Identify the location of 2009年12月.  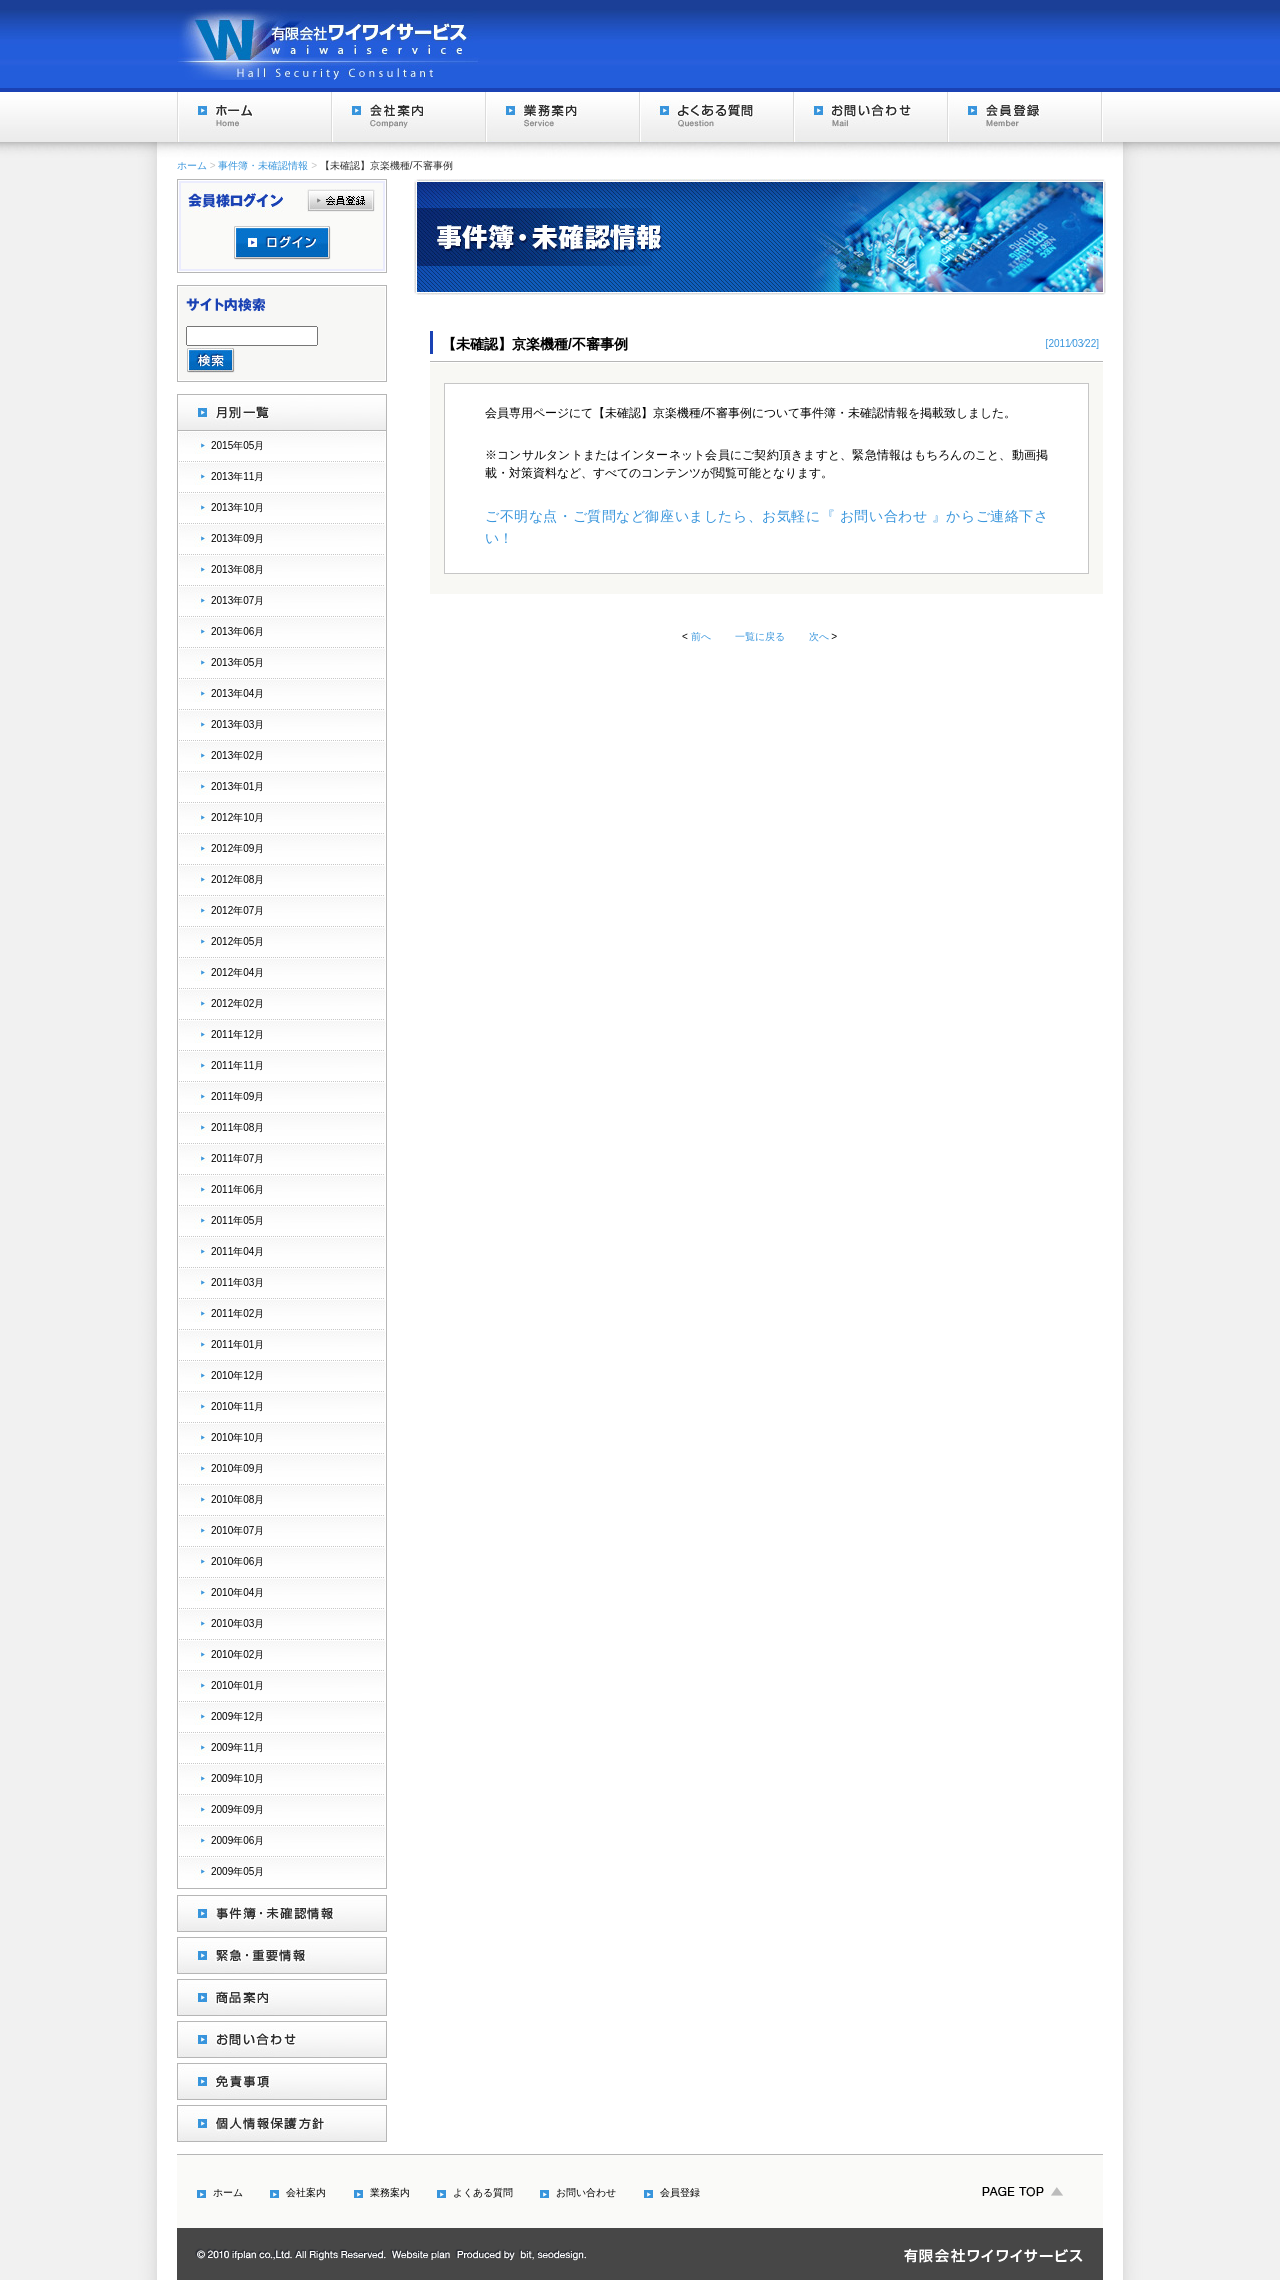
(237, 1716).